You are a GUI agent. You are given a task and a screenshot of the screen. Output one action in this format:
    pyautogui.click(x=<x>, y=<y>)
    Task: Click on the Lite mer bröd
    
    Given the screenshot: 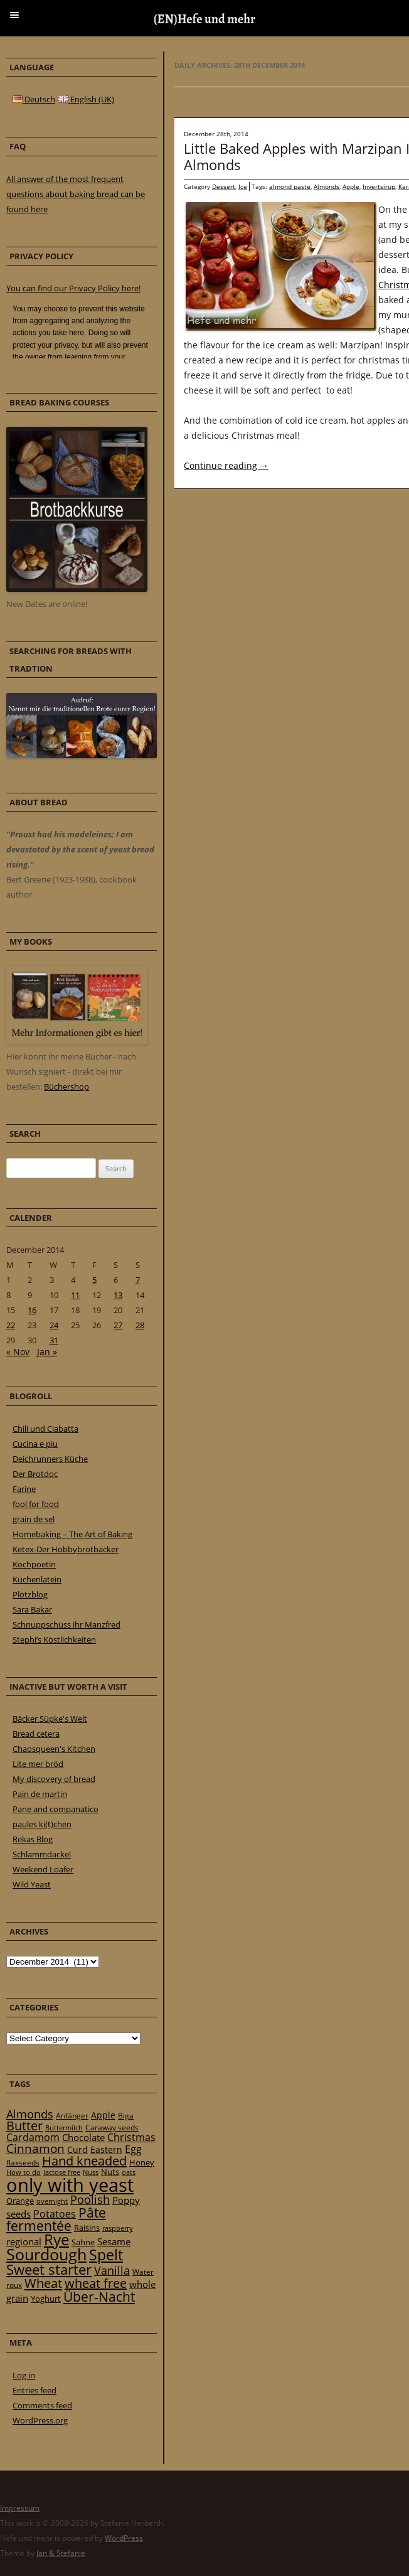 What is the action you would take?
    pyautogui.click(x=38, y=1763)
    